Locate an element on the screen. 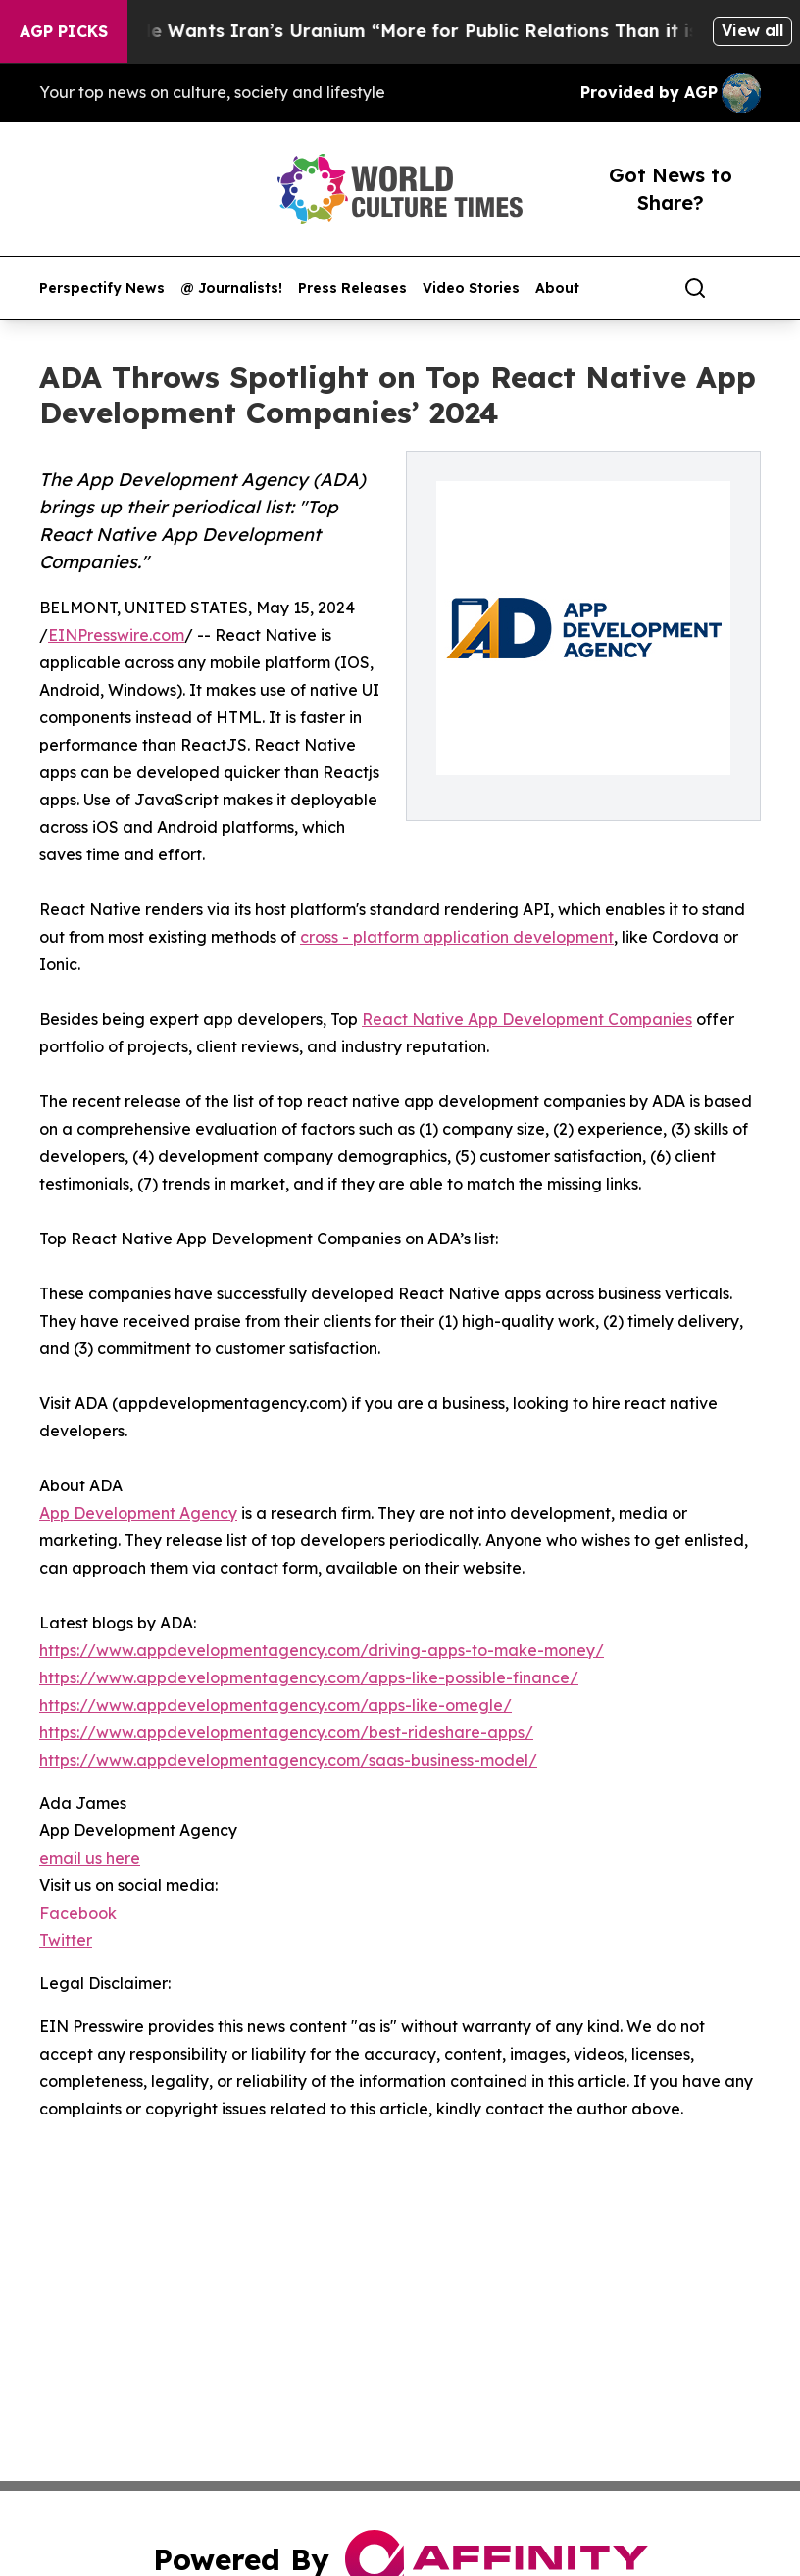 The width and height of the screenshot is (800, 2576). AGP Picks is located at coordinates (64, 31).